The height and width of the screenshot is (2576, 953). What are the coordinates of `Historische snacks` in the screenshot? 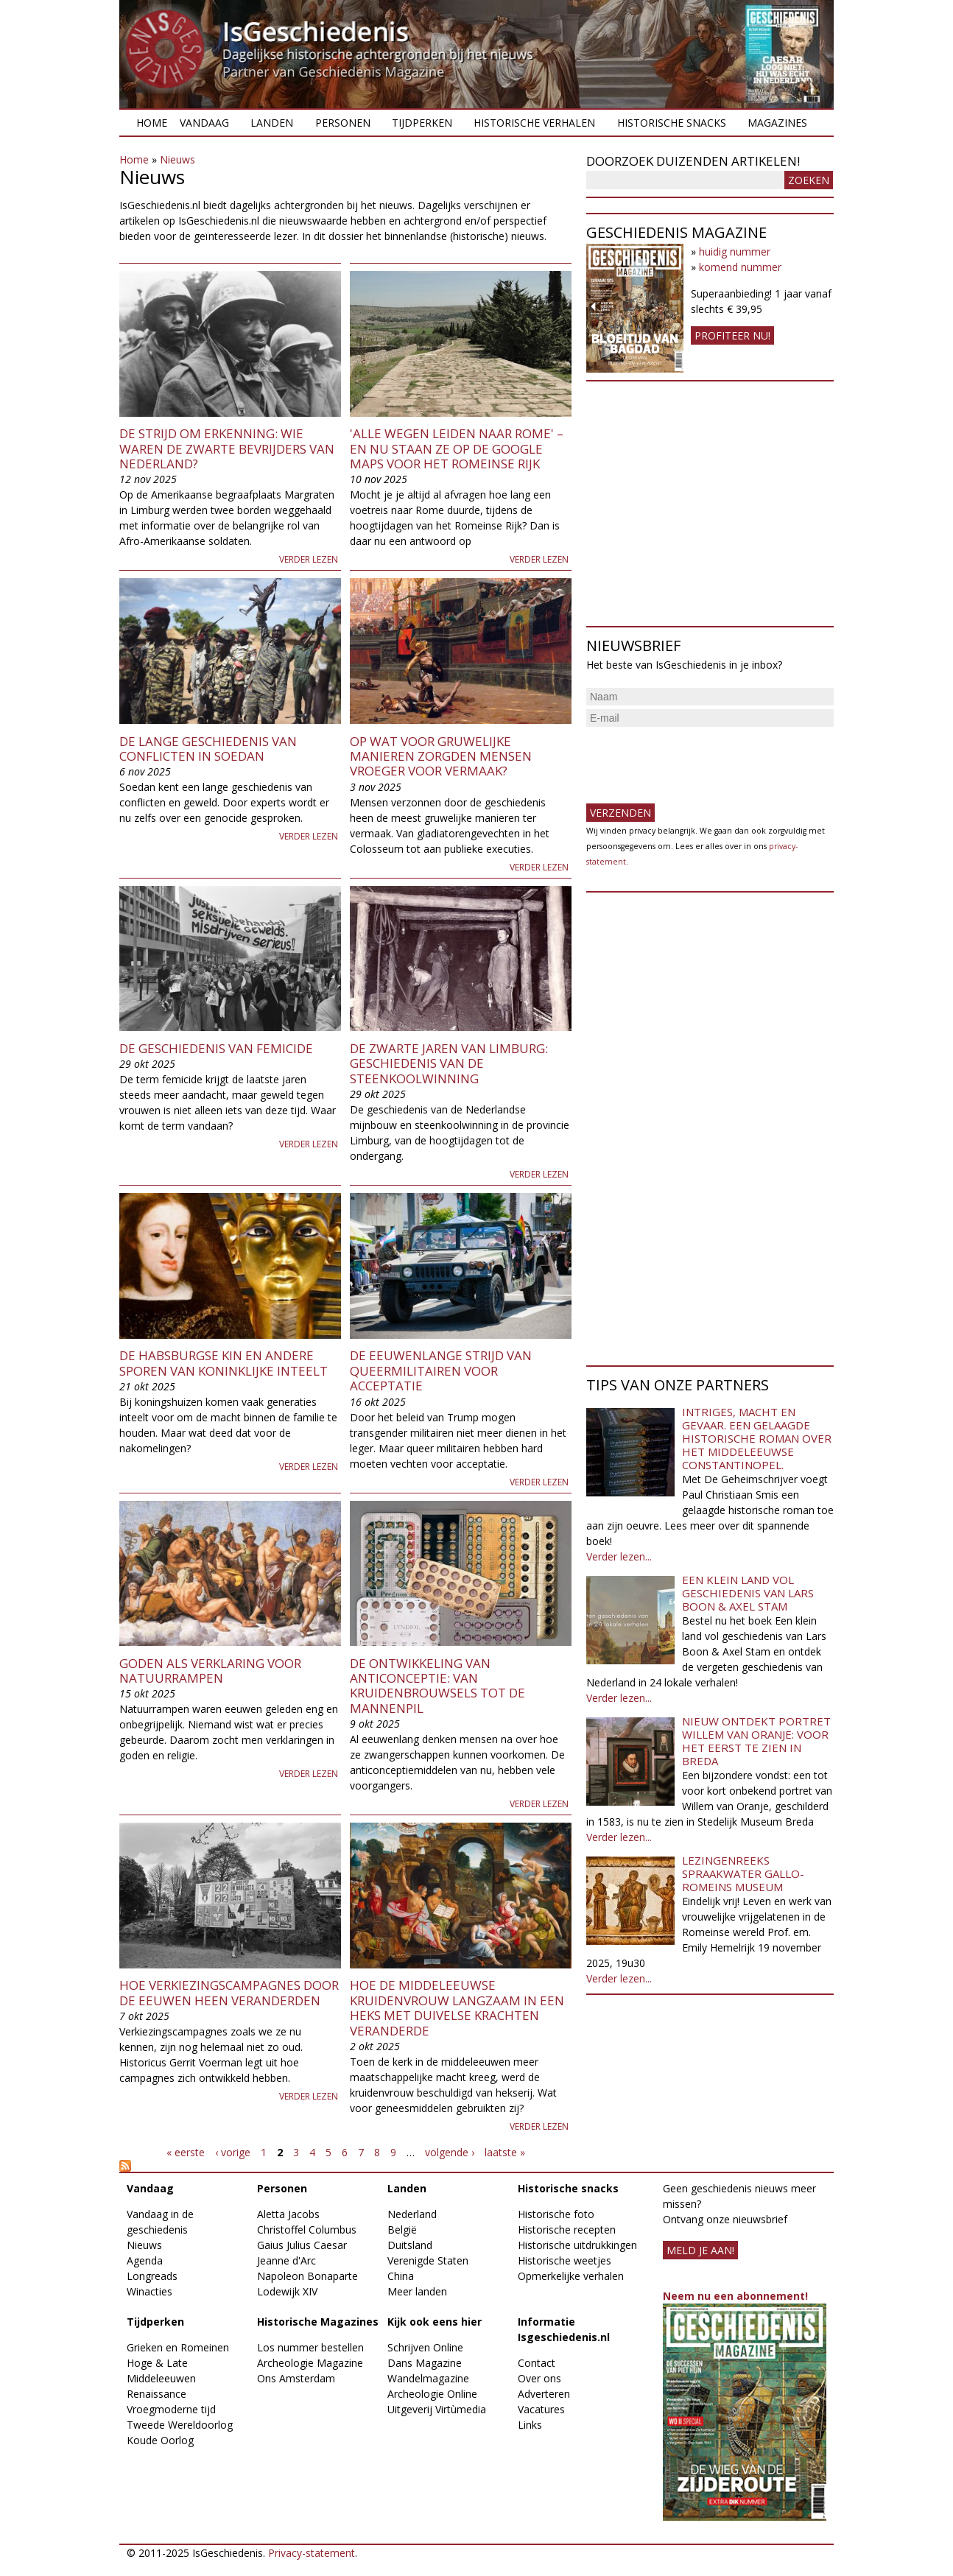 It's located at (671, 123).